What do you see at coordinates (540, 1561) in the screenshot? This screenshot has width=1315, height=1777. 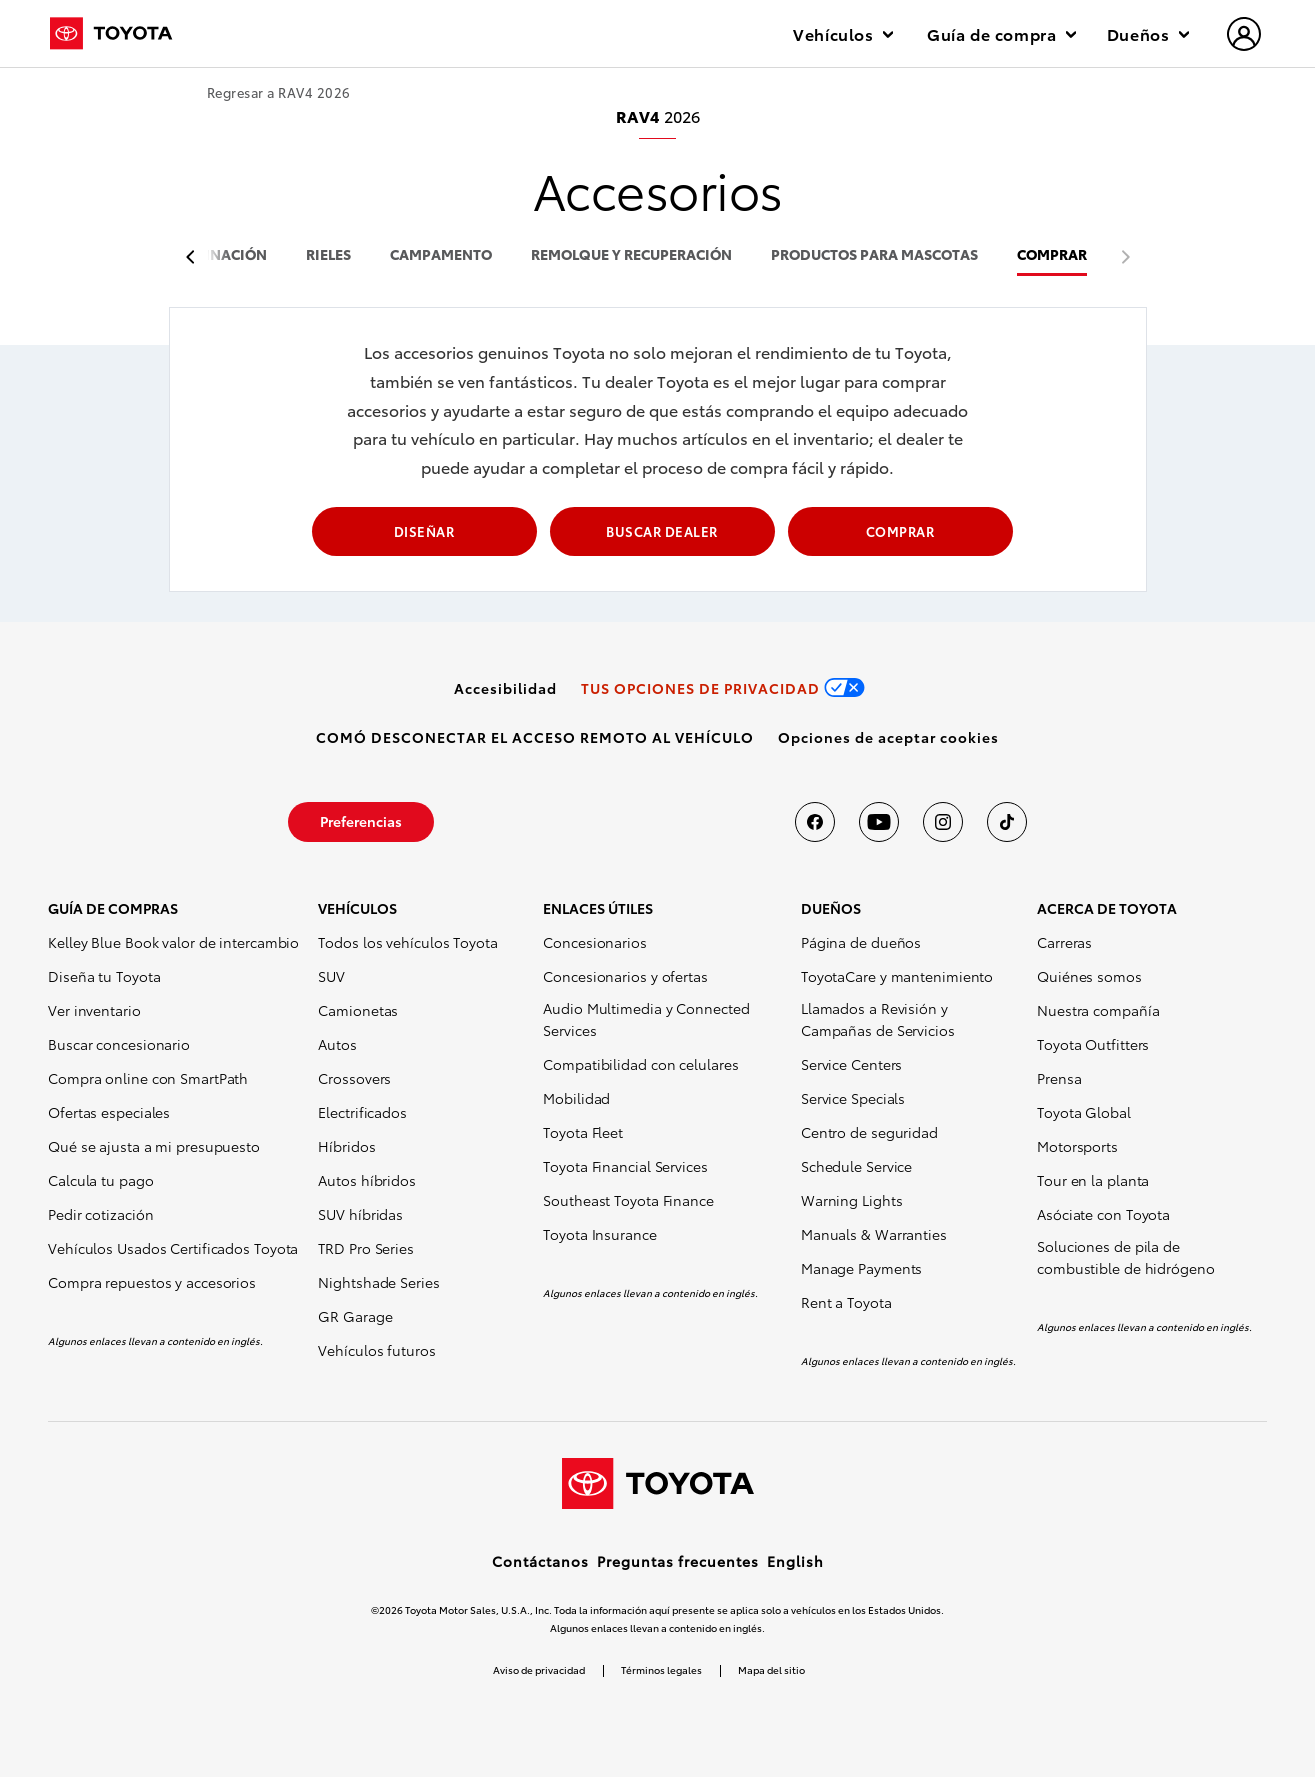 I see `Contáctanos` at bounding box center [540, 1561].